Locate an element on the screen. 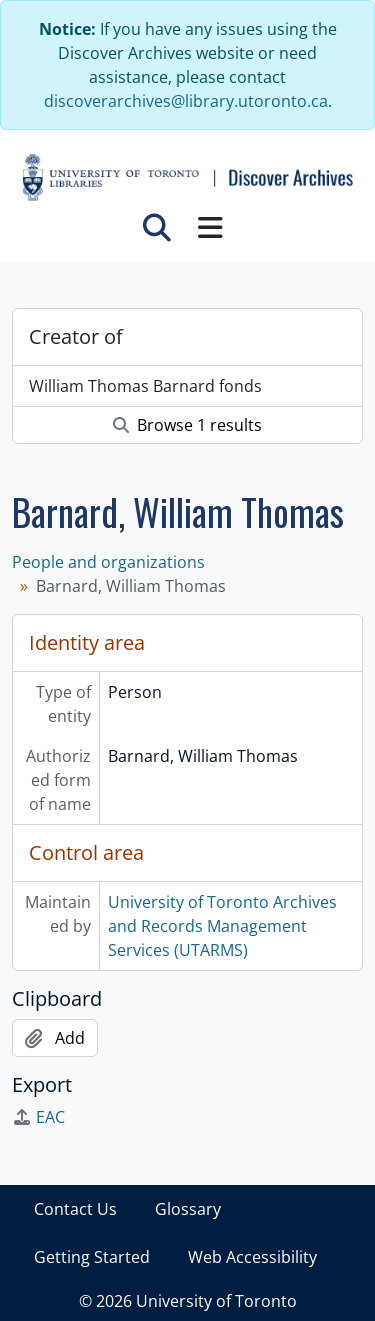  William Thomas Barnard fonds is located at coordinates (145, 386).